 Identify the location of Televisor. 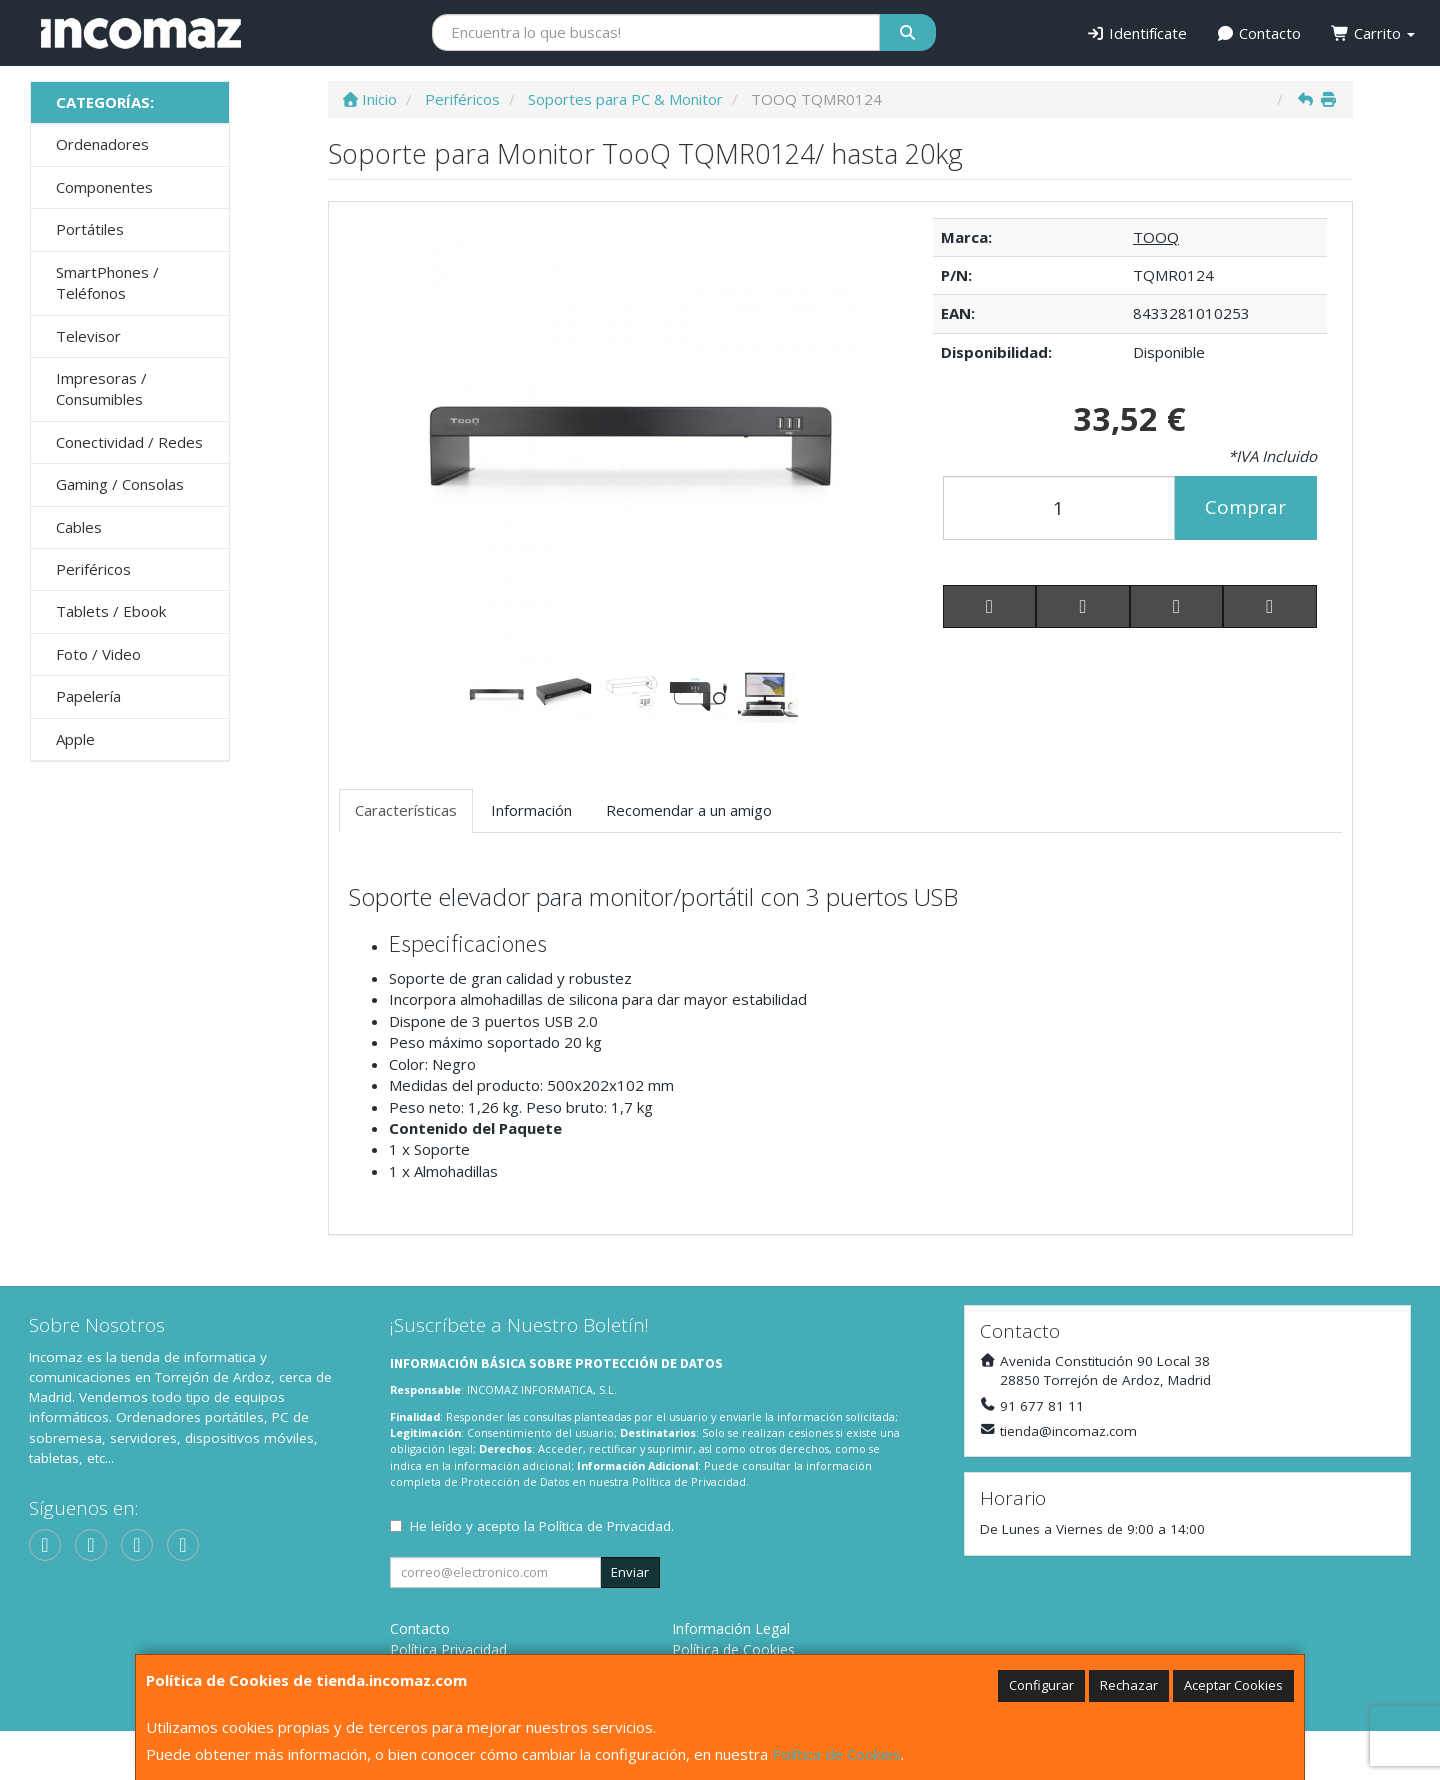
(88, 336).